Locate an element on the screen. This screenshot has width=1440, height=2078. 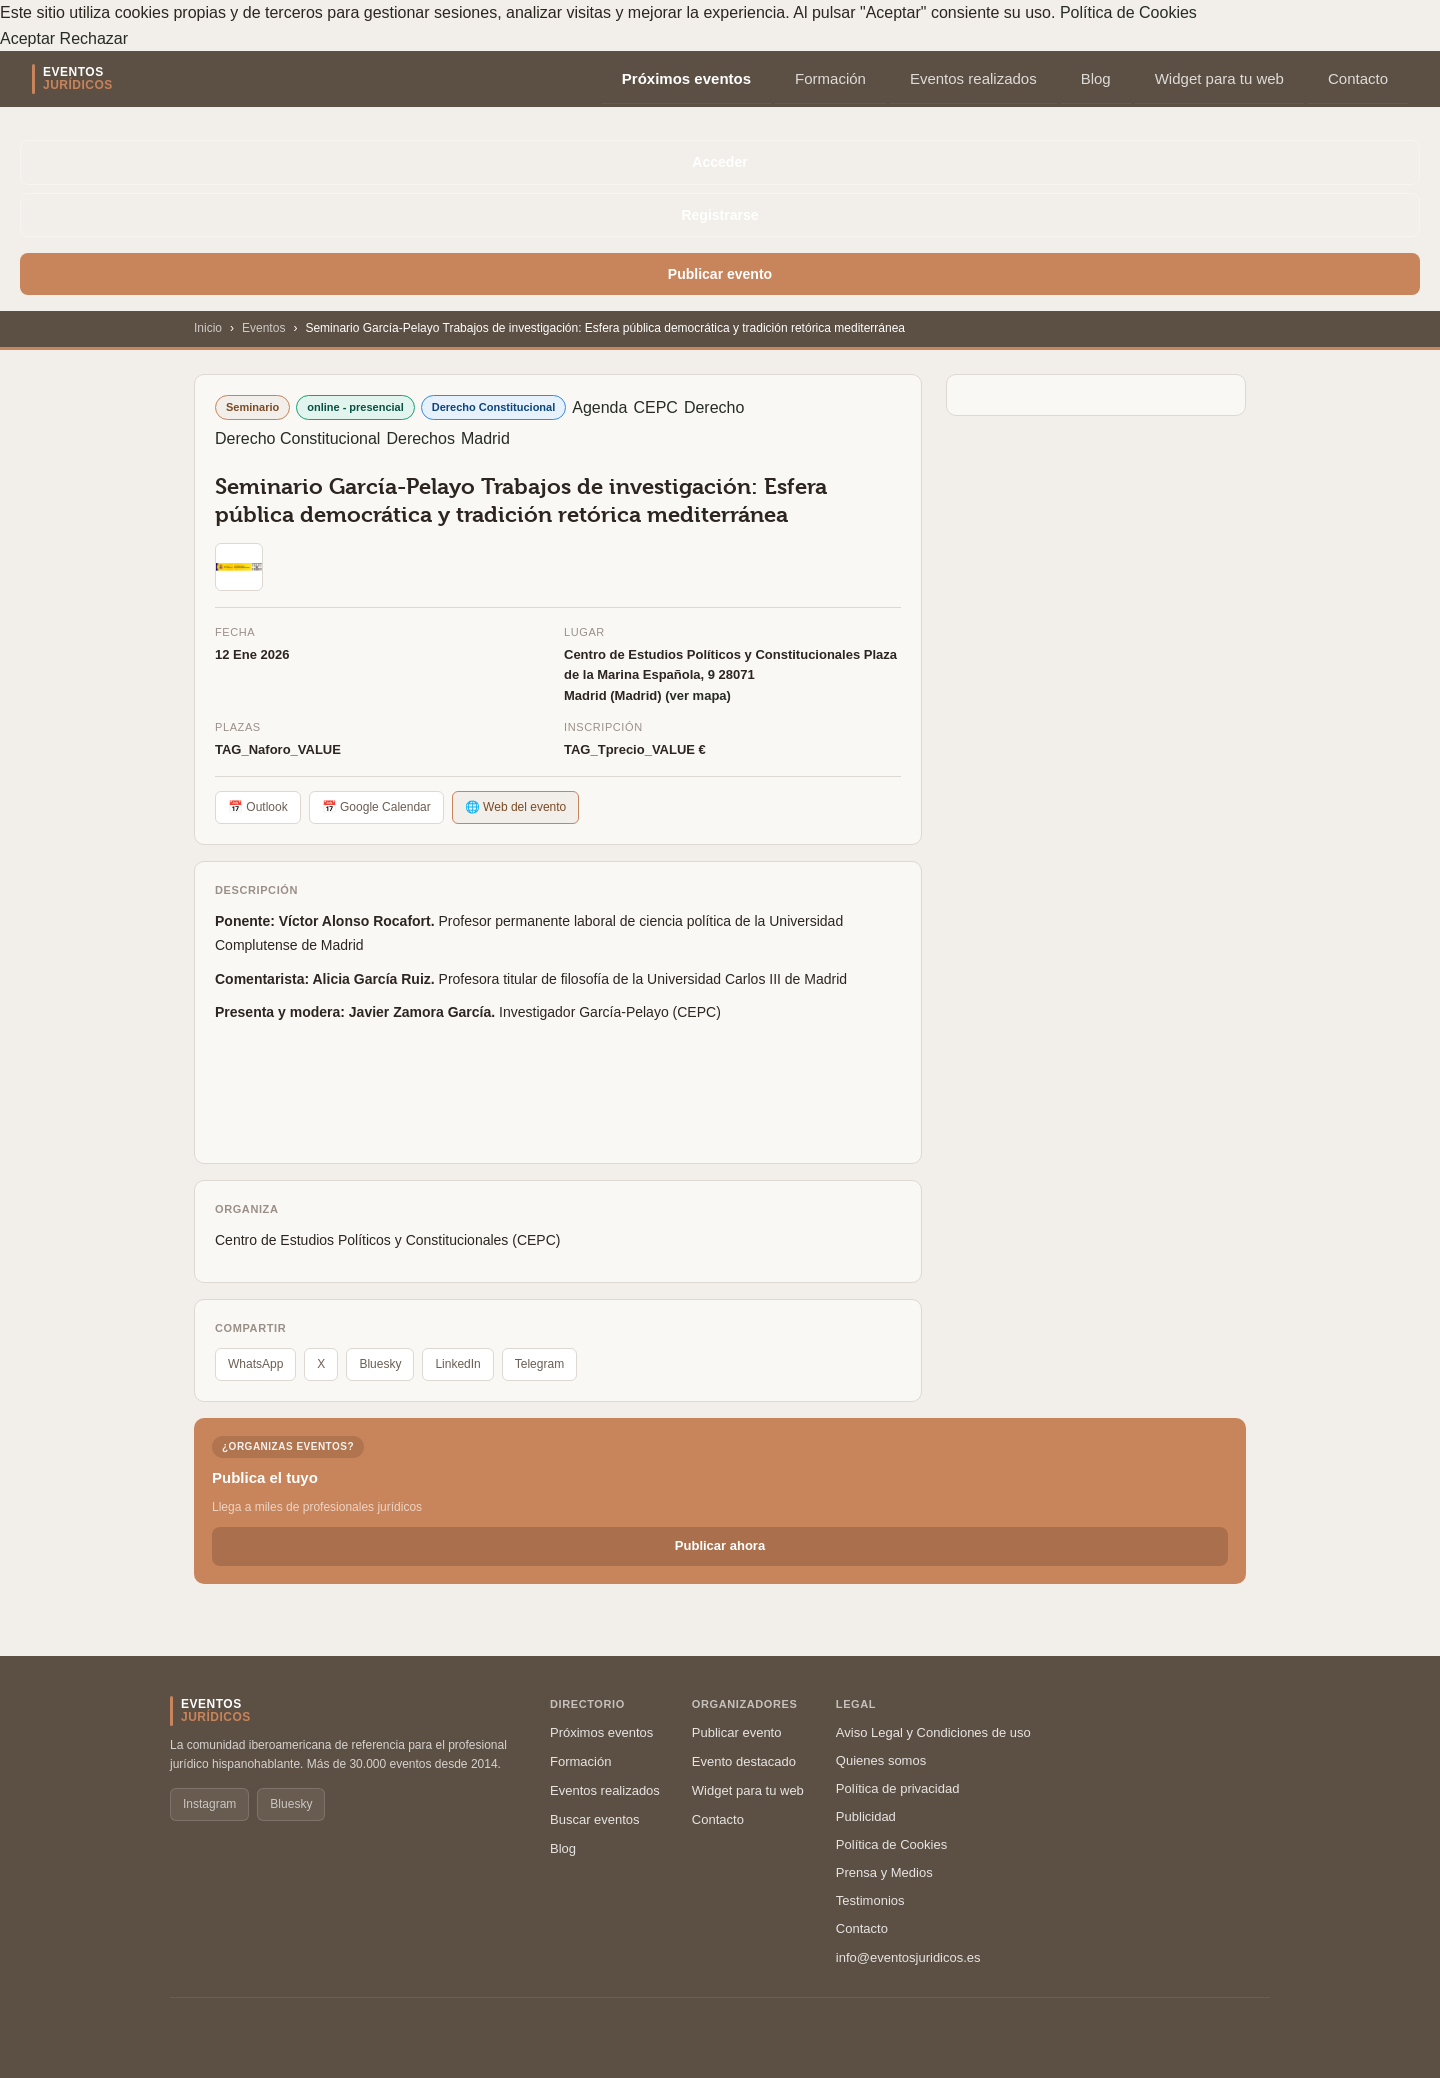
Formación is located at coordinates (830, 78).